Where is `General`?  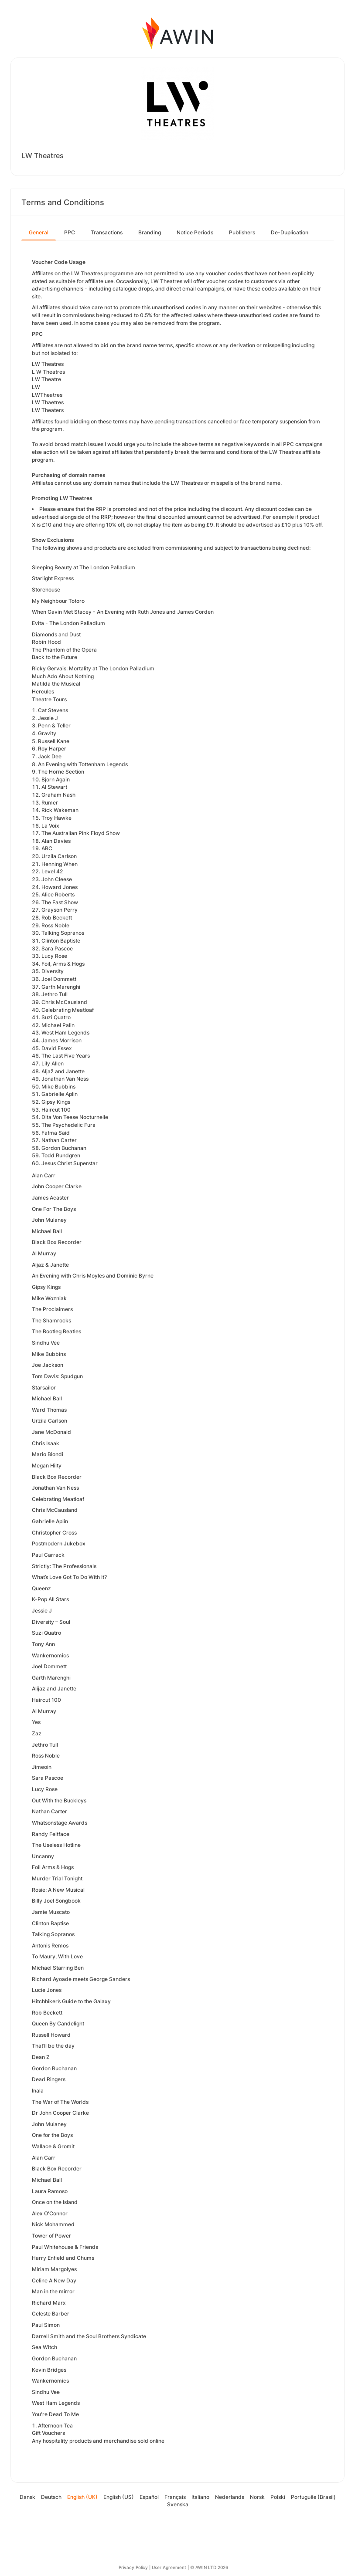 General is located at coordinates (38, 232).